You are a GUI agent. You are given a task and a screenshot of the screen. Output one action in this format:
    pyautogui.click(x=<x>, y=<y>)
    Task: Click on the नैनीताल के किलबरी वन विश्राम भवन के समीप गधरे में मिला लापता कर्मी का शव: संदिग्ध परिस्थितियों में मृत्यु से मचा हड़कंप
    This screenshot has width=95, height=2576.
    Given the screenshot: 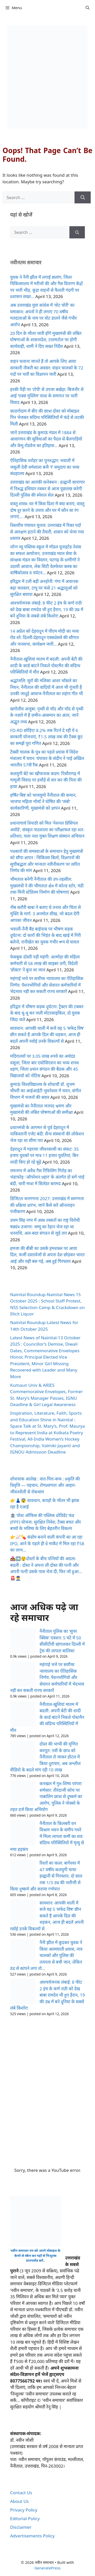 What is the action you would take?
    pyautogui.click(x=47, y=1836)
    